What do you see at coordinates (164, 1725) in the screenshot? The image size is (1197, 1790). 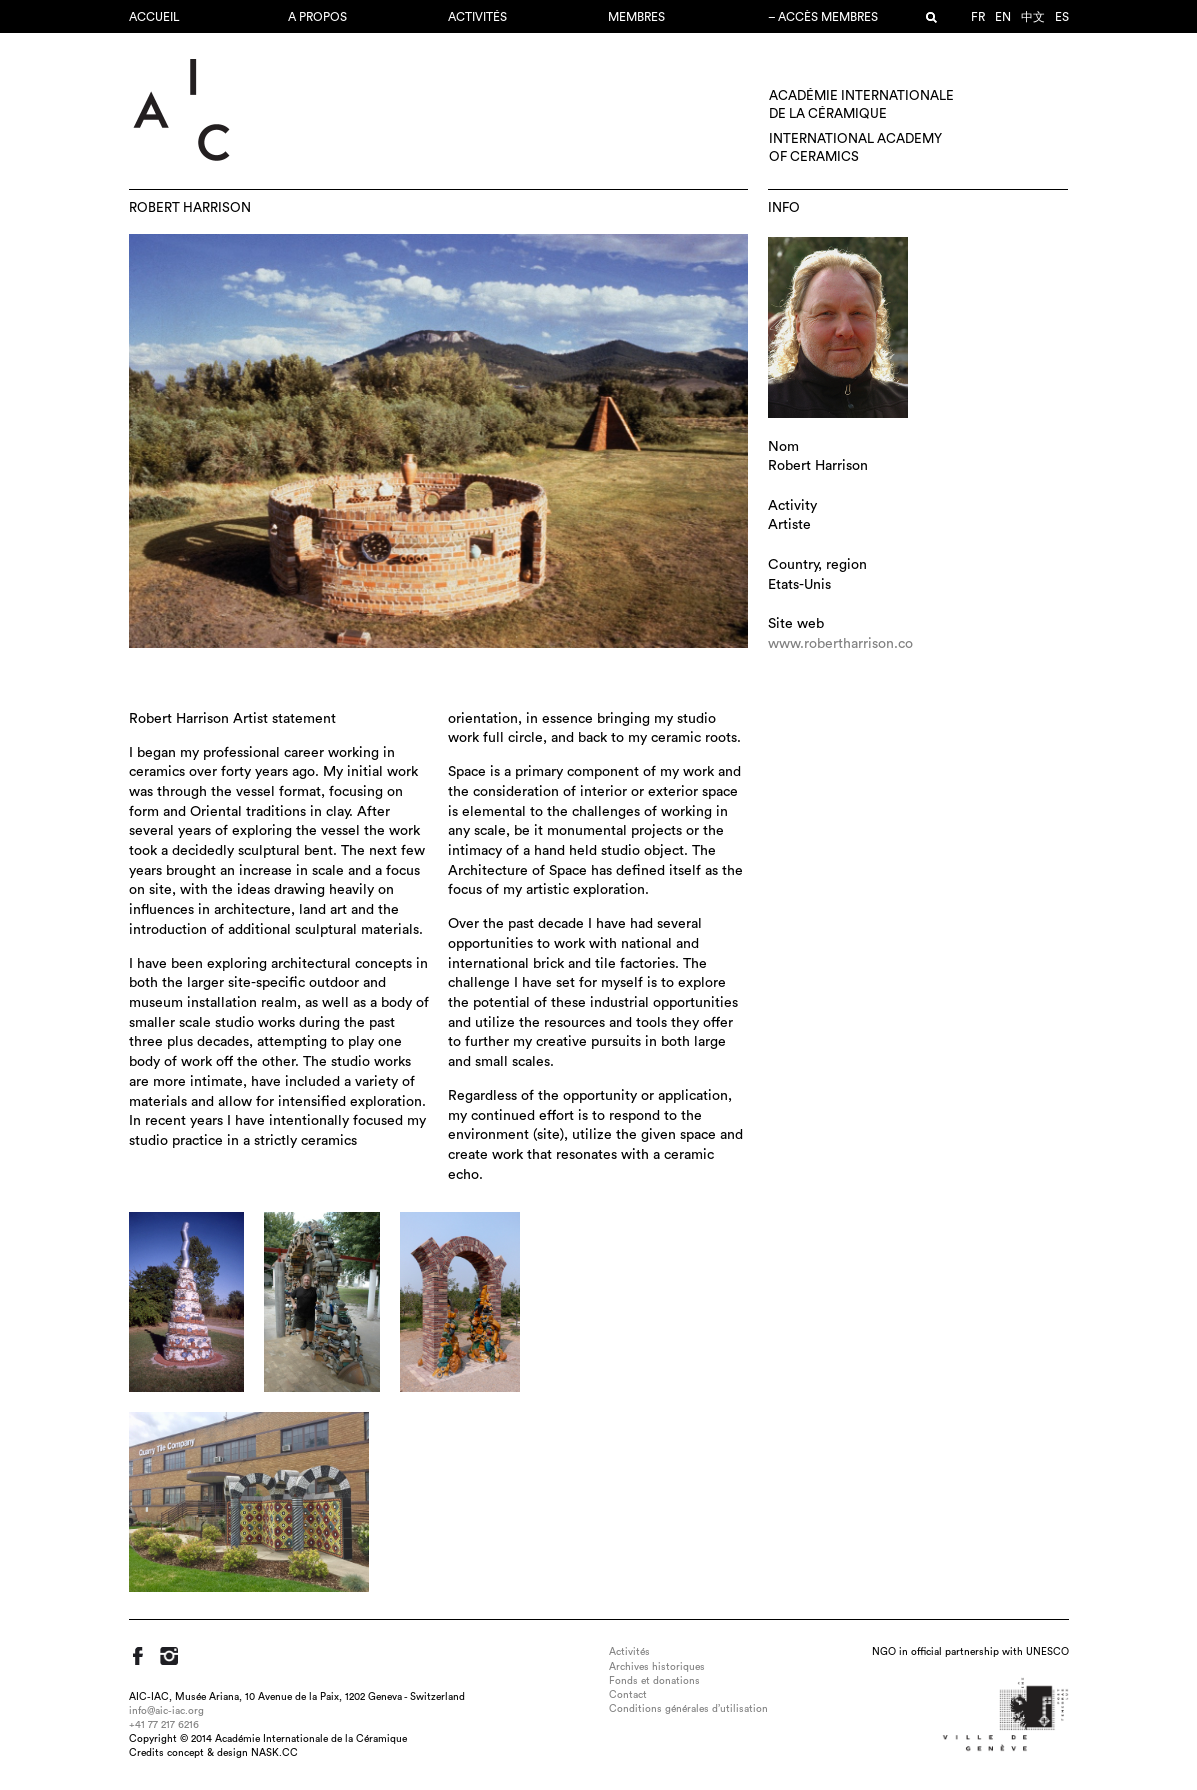 I see `+41 77 217 6216` at bounding box center [164, 1725].